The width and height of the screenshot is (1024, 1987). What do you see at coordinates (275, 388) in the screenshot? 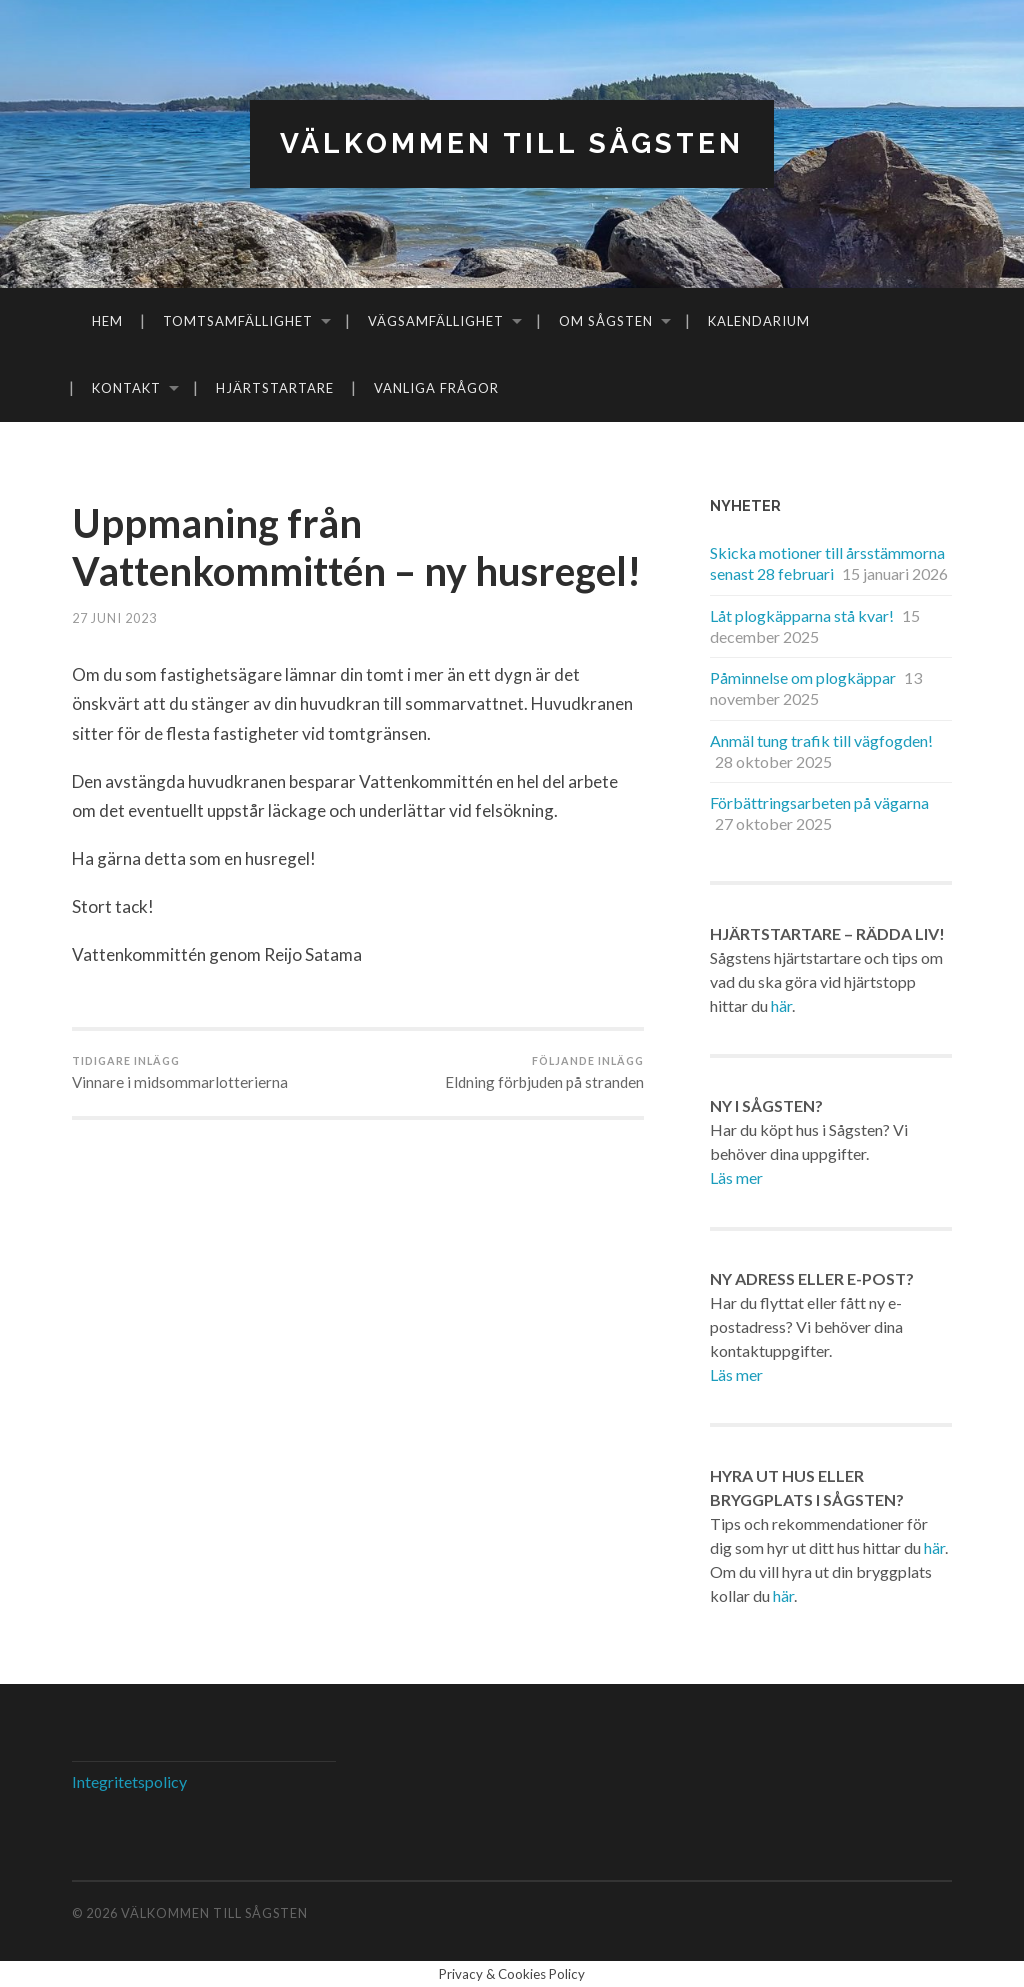
I see `Hjärtstartare` at bounding box center [275, 388].